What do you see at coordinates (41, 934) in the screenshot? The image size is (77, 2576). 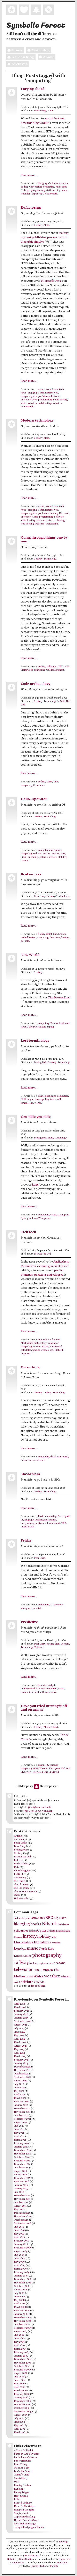 I see `boiler` at bounding box center [41, 934].